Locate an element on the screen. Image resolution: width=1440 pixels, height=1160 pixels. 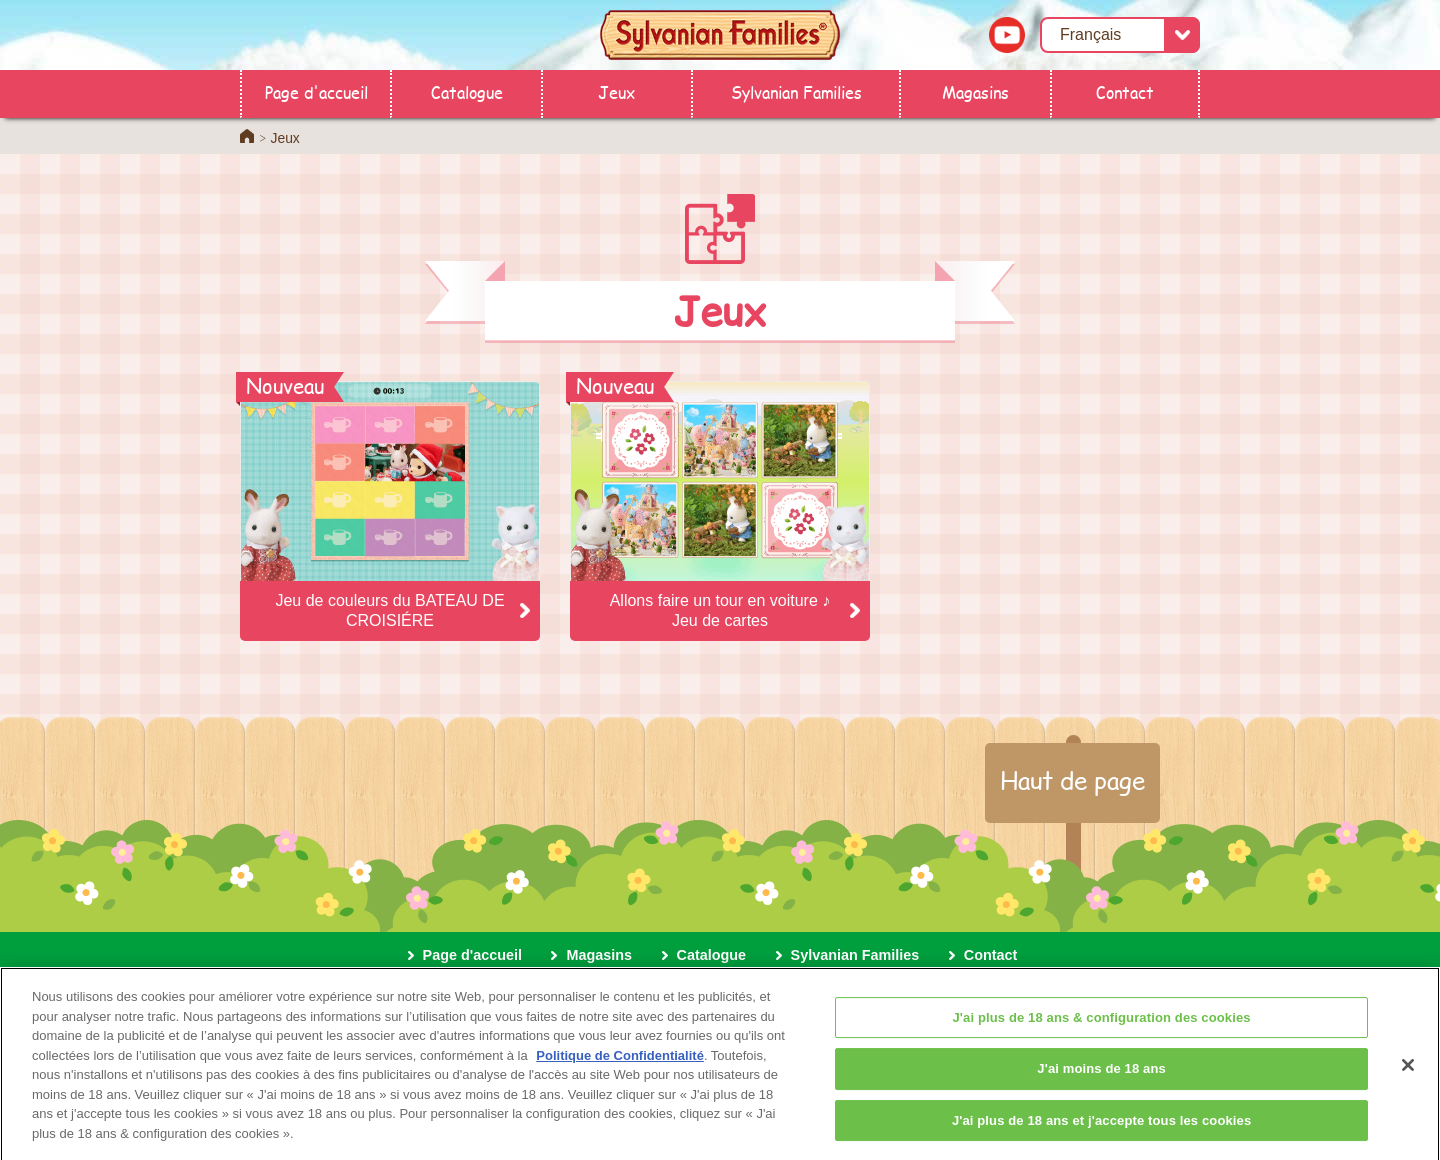
Home is located at coordinates (247, 136).